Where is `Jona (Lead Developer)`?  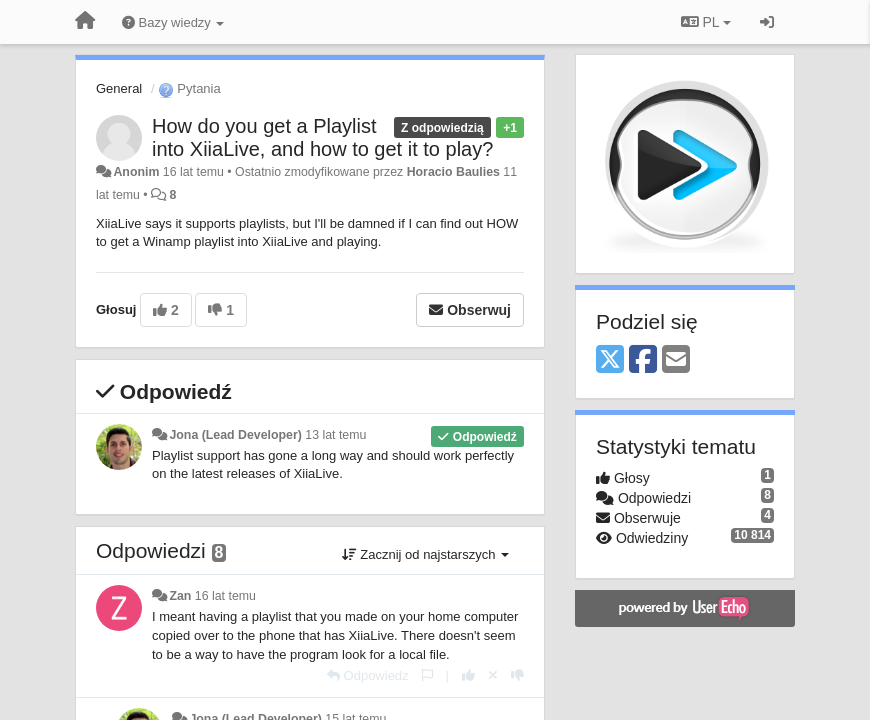
Jona (Lead Developer) is located at coordinates (235, 435).